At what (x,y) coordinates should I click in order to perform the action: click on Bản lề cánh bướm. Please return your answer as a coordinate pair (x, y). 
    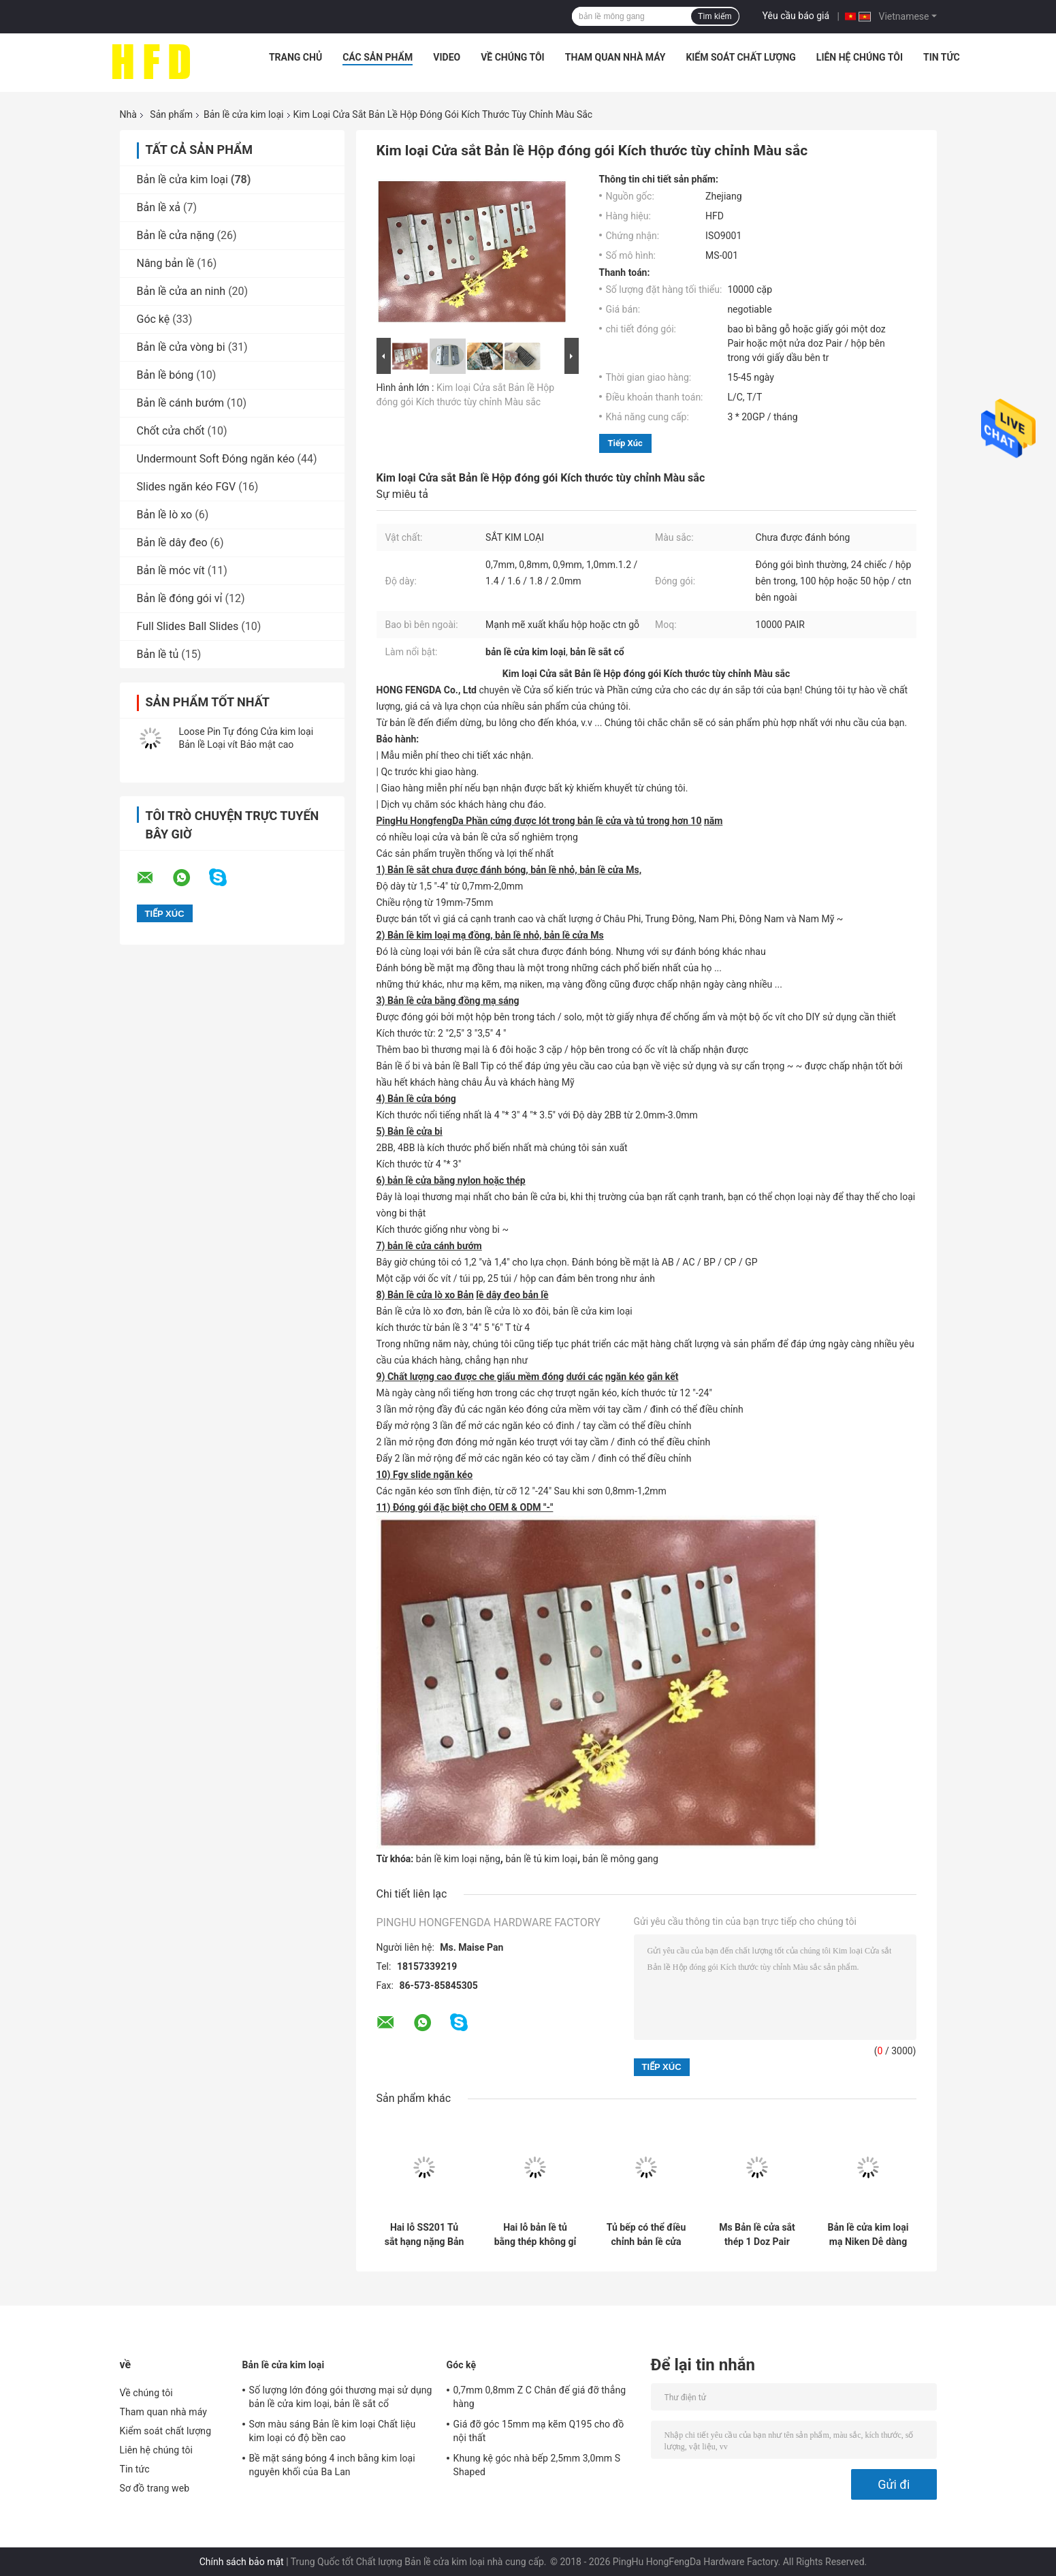
    Looking at the image, I should click on (181, 402).